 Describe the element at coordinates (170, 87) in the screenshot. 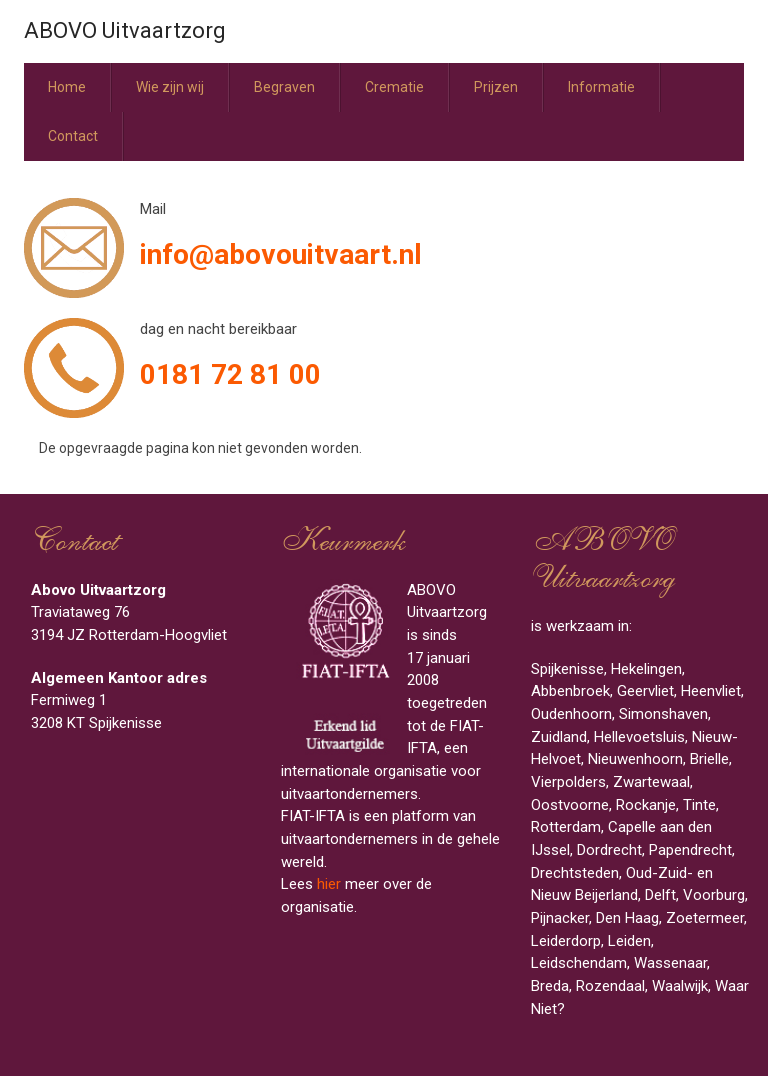

I see `Wie zijn wij` at that location.